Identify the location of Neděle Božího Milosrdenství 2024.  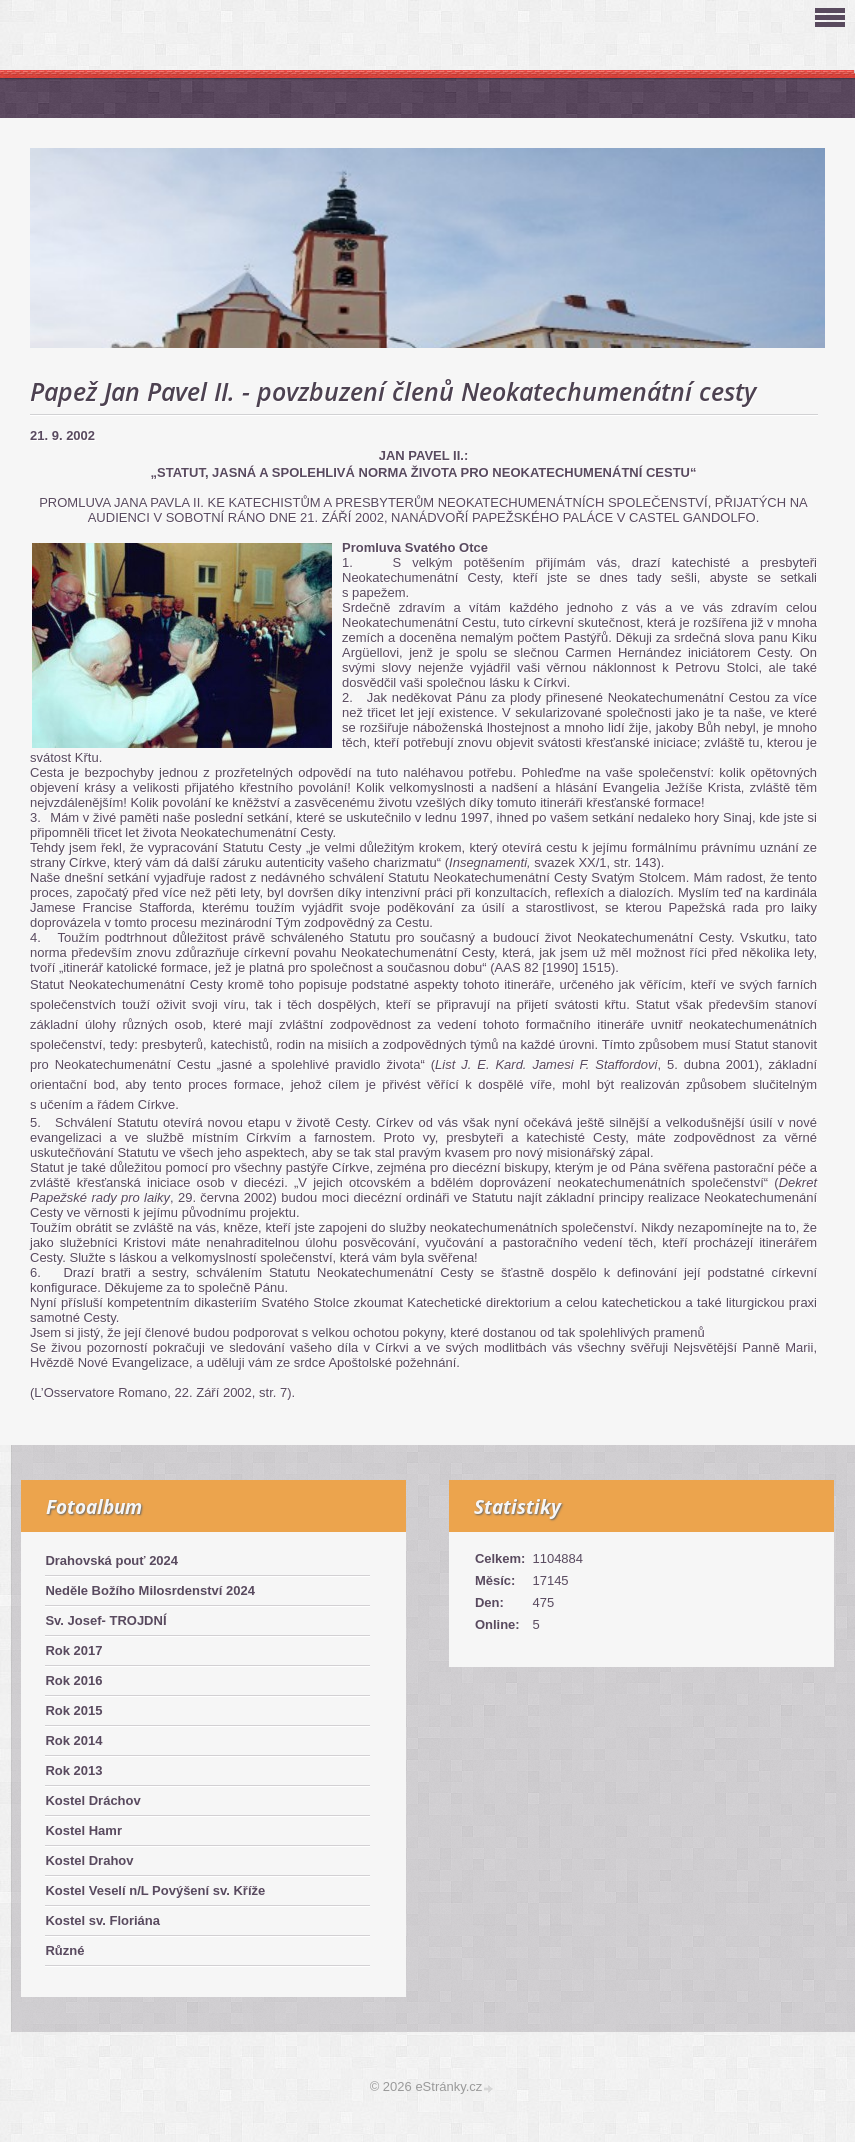
(150, 1590).